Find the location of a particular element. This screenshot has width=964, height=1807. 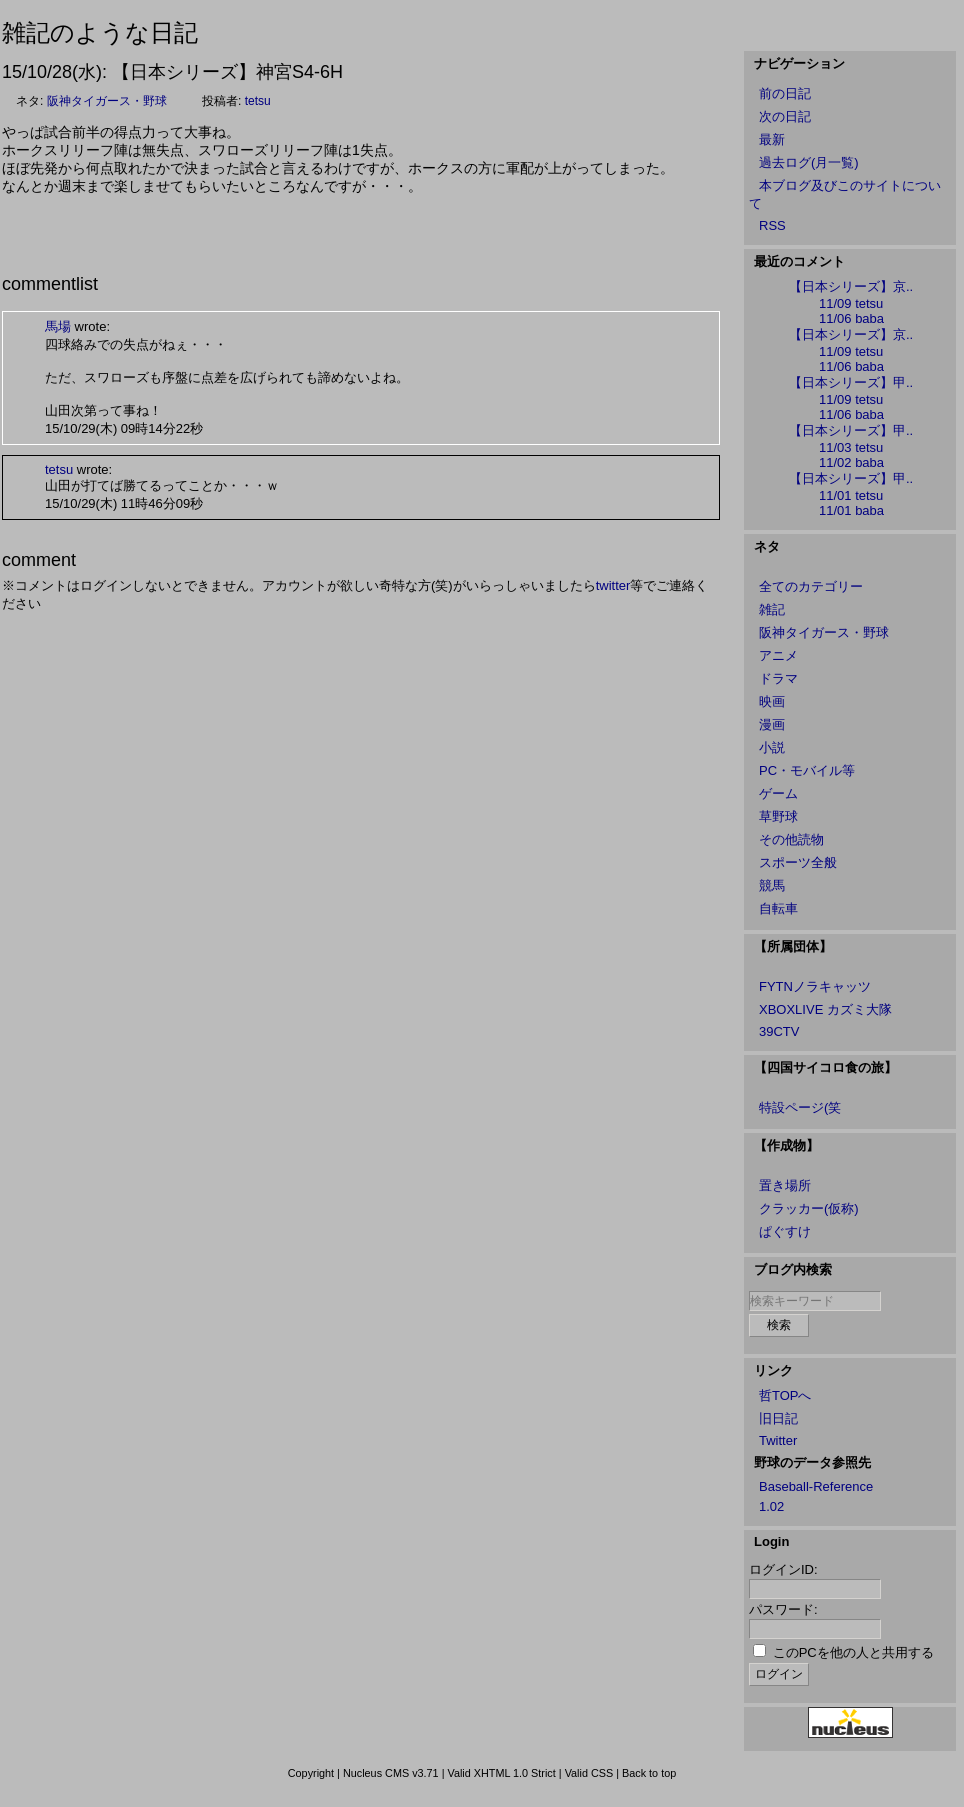

ドラマ is located at coordinates (778, 678).